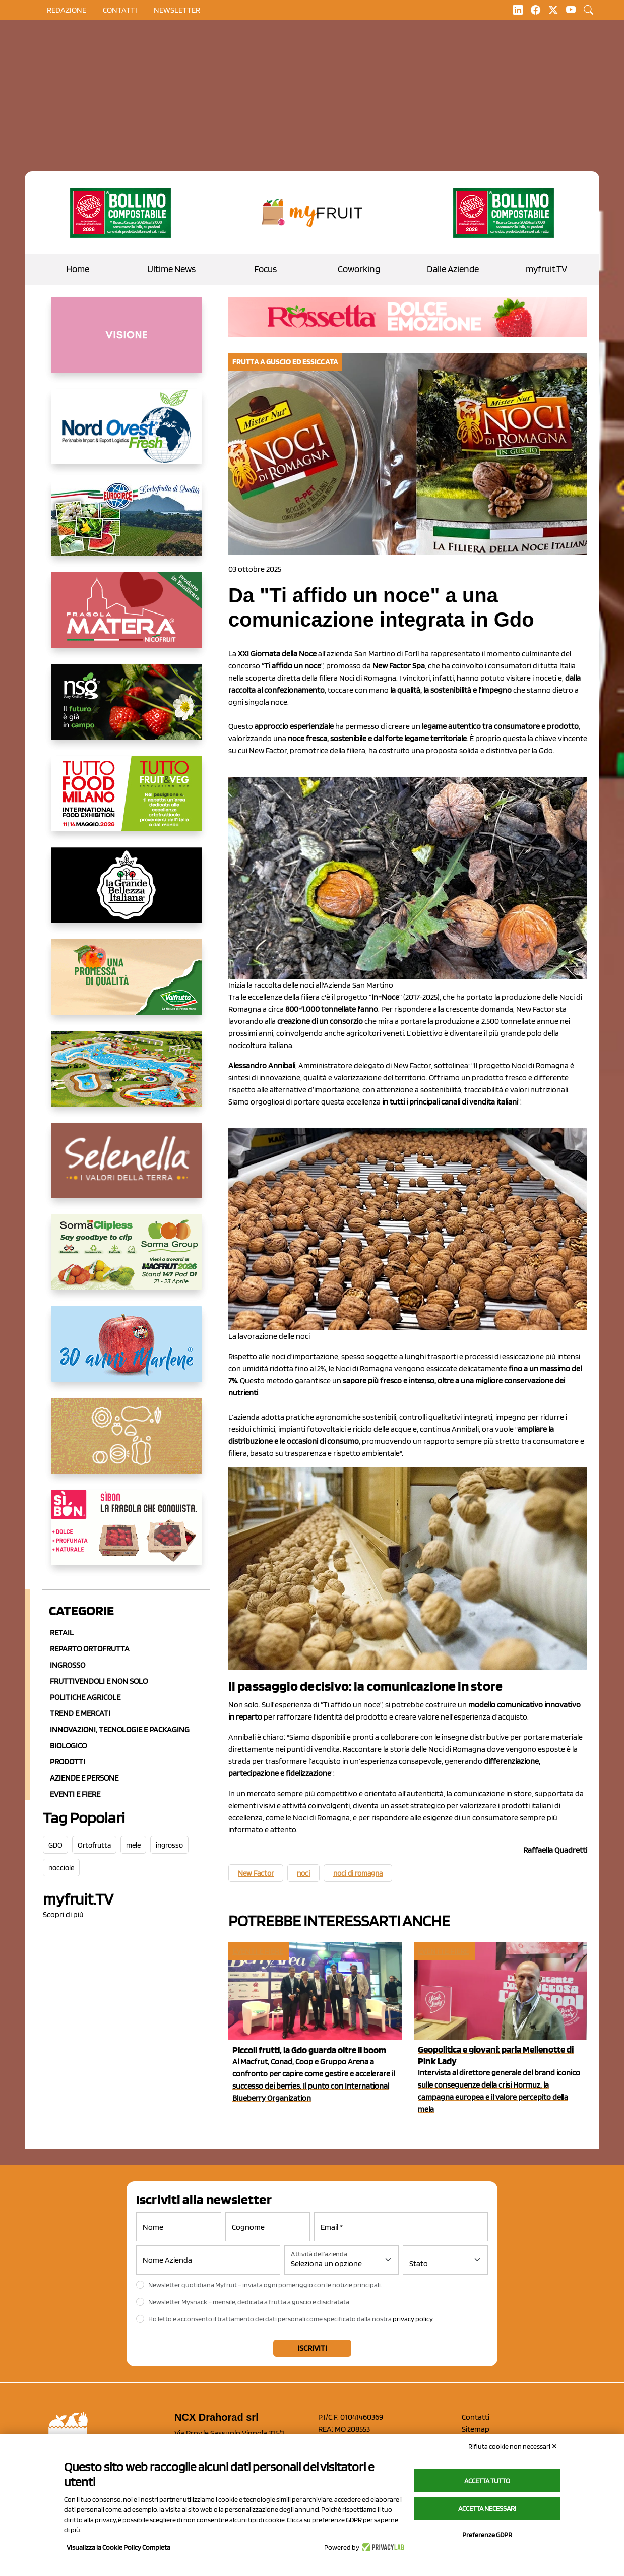 This screenshot has width=624, height=2576. What do you see at coordinates (126, 1535) in the screenshot?
I see `[www.coopsole.it]` at bounding box center [126, 1535].